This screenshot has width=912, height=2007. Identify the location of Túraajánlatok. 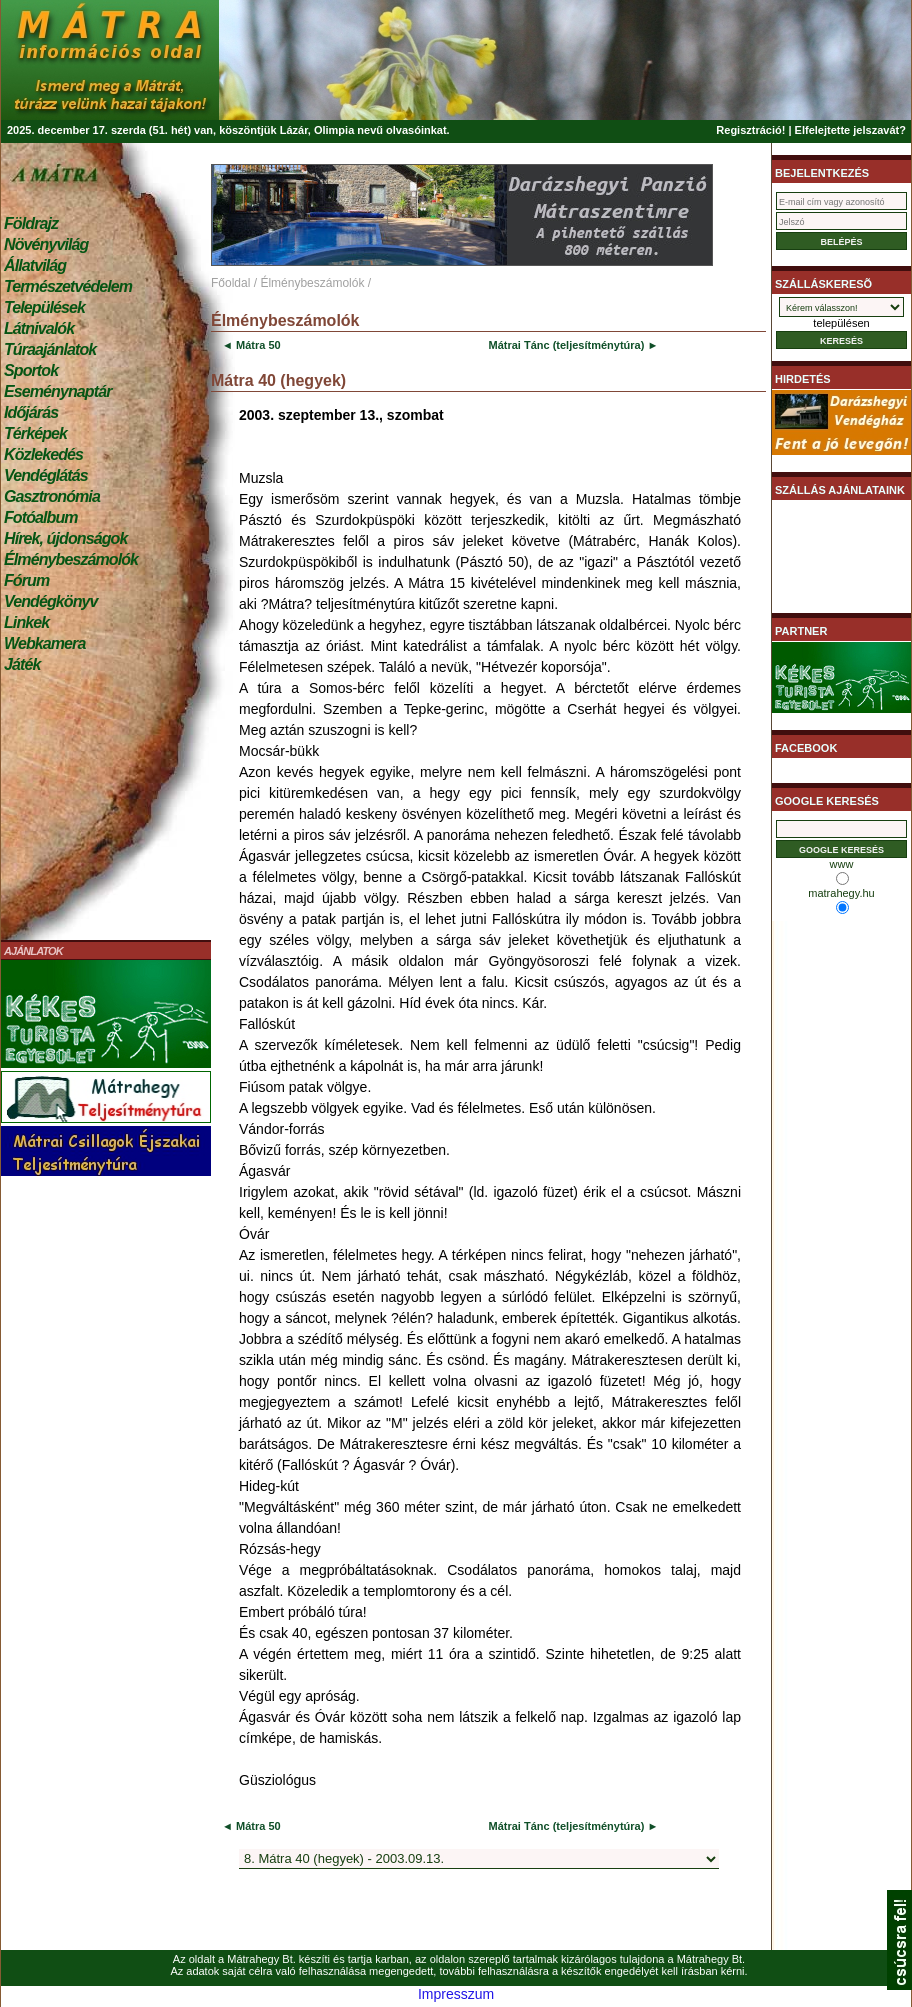
(50, 349).